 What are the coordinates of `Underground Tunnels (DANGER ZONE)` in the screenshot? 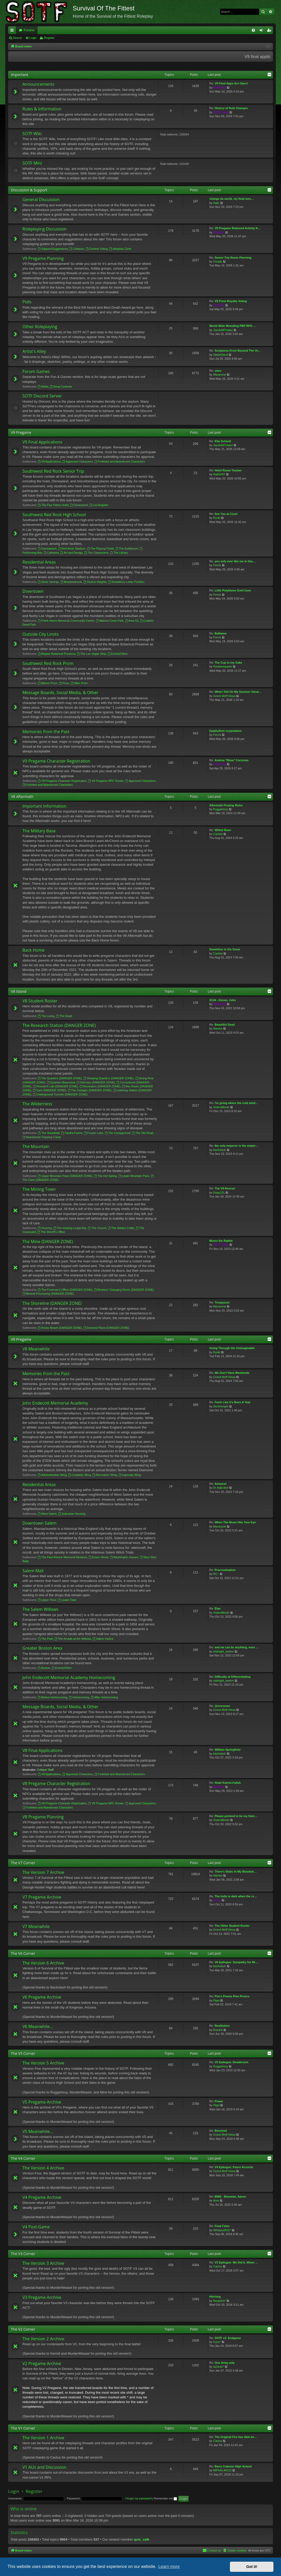 It's located at (60, 1094).